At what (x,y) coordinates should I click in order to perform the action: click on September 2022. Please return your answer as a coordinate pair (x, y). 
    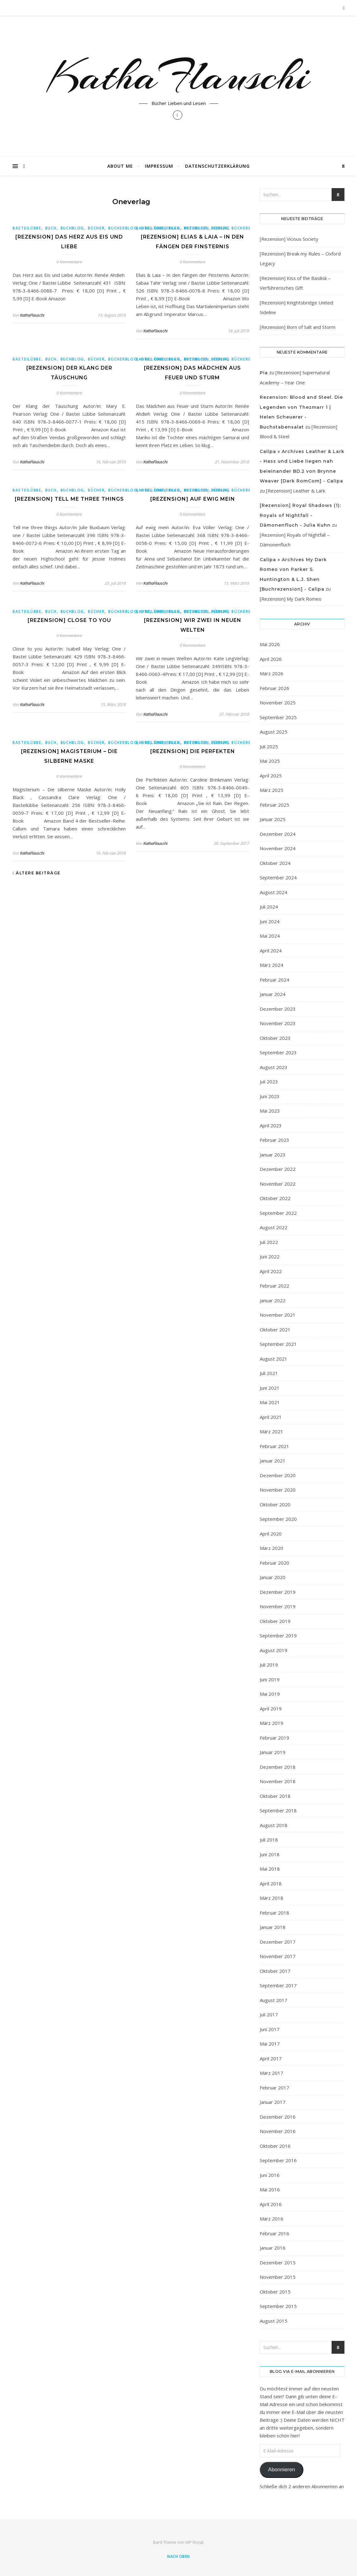
    Looking at the image, I should click on (278, 1213).